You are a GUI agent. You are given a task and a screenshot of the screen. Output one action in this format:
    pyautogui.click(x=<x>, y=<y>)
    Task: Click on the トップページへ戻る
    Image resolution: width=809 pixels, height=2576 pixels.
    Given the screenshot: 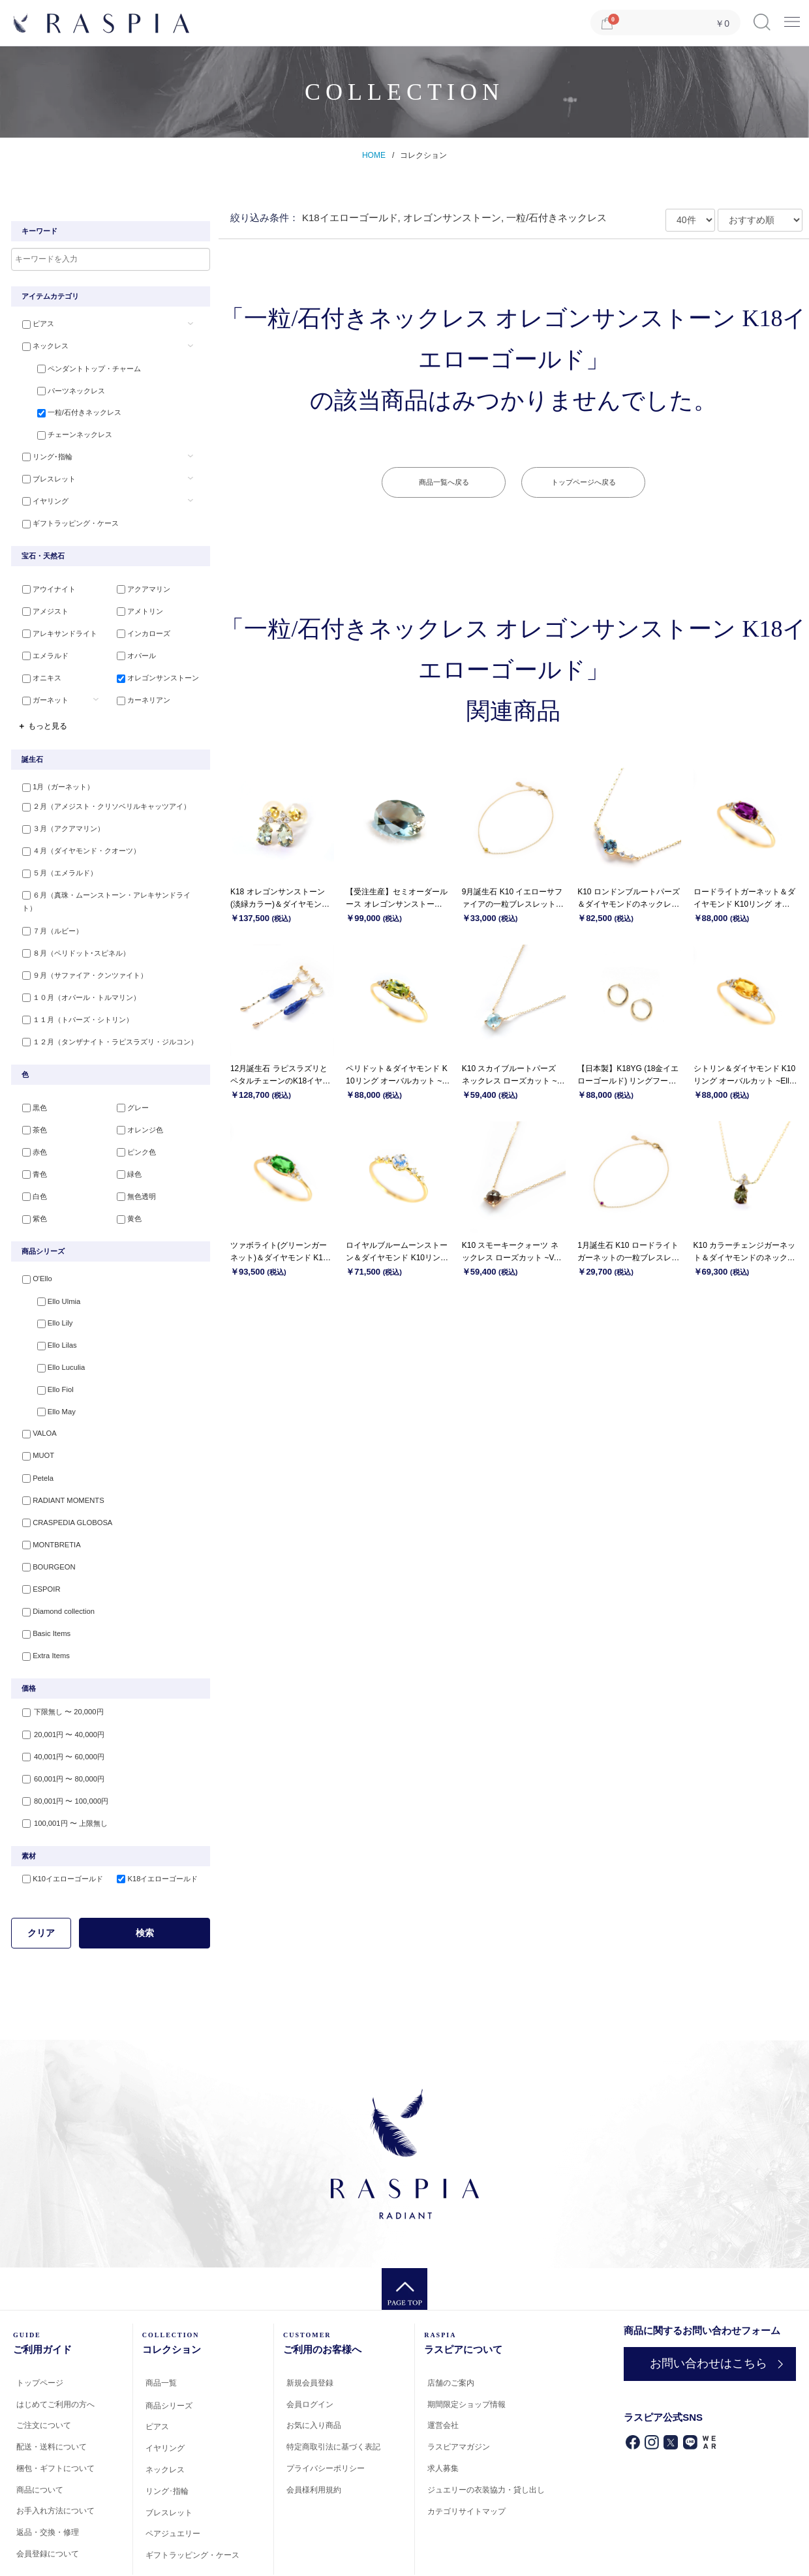 What is the action you would take?
    pyautogui.click(x=583, y=482)
    